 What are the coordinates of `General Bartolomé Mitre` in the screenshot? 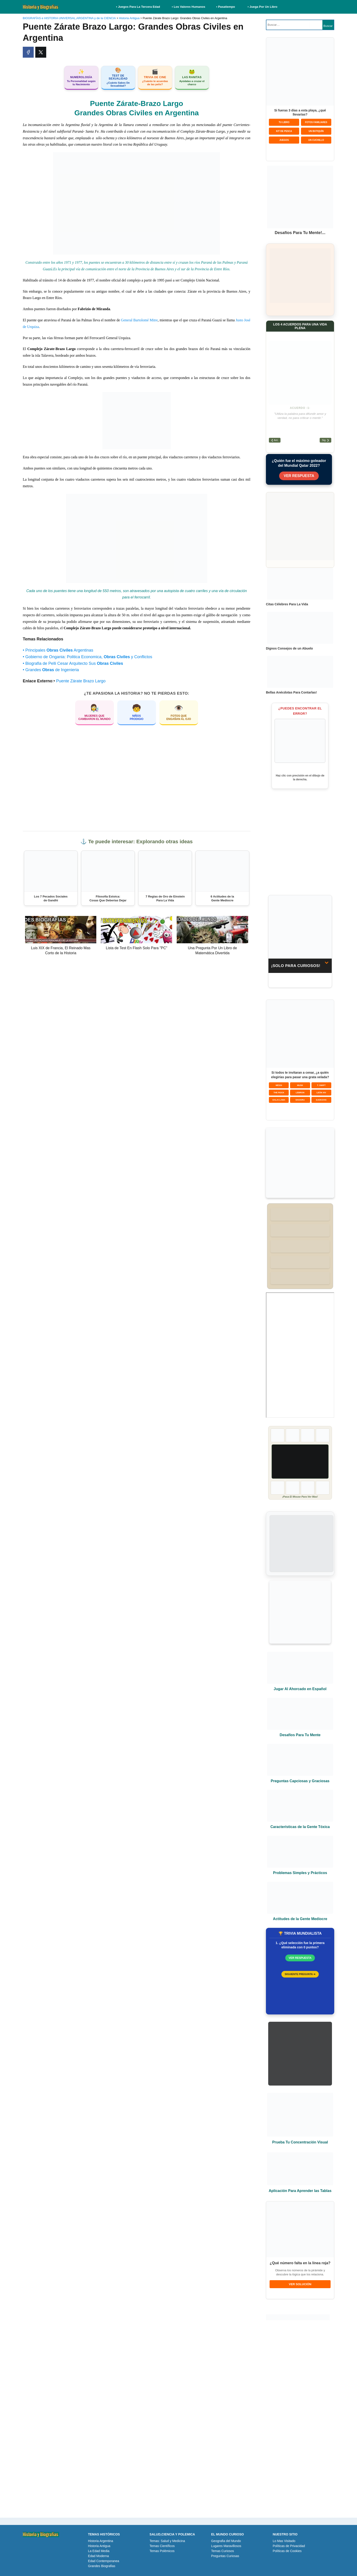 It's located at (139, 320).